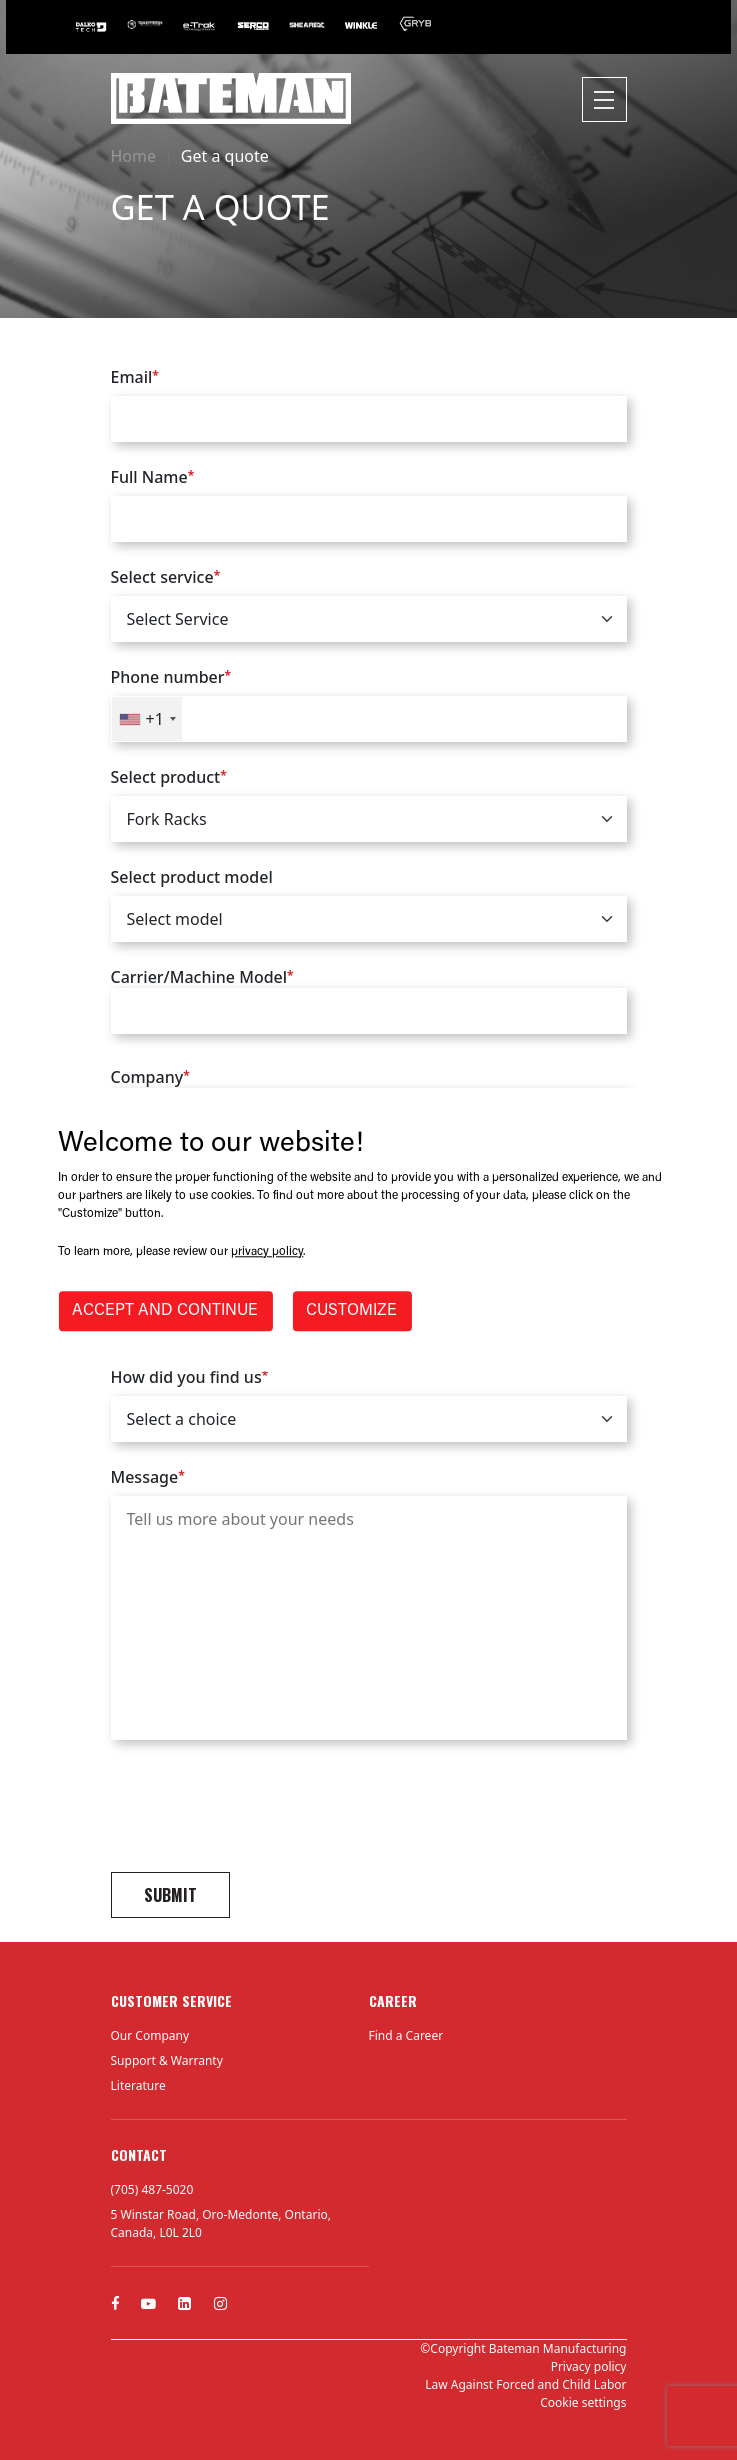 The width and height of the screenshot is (737, 2460). What do you see at coordinates (171, 677) in the screenshot?
I see `Phone number` at bounding box center [171, 677].